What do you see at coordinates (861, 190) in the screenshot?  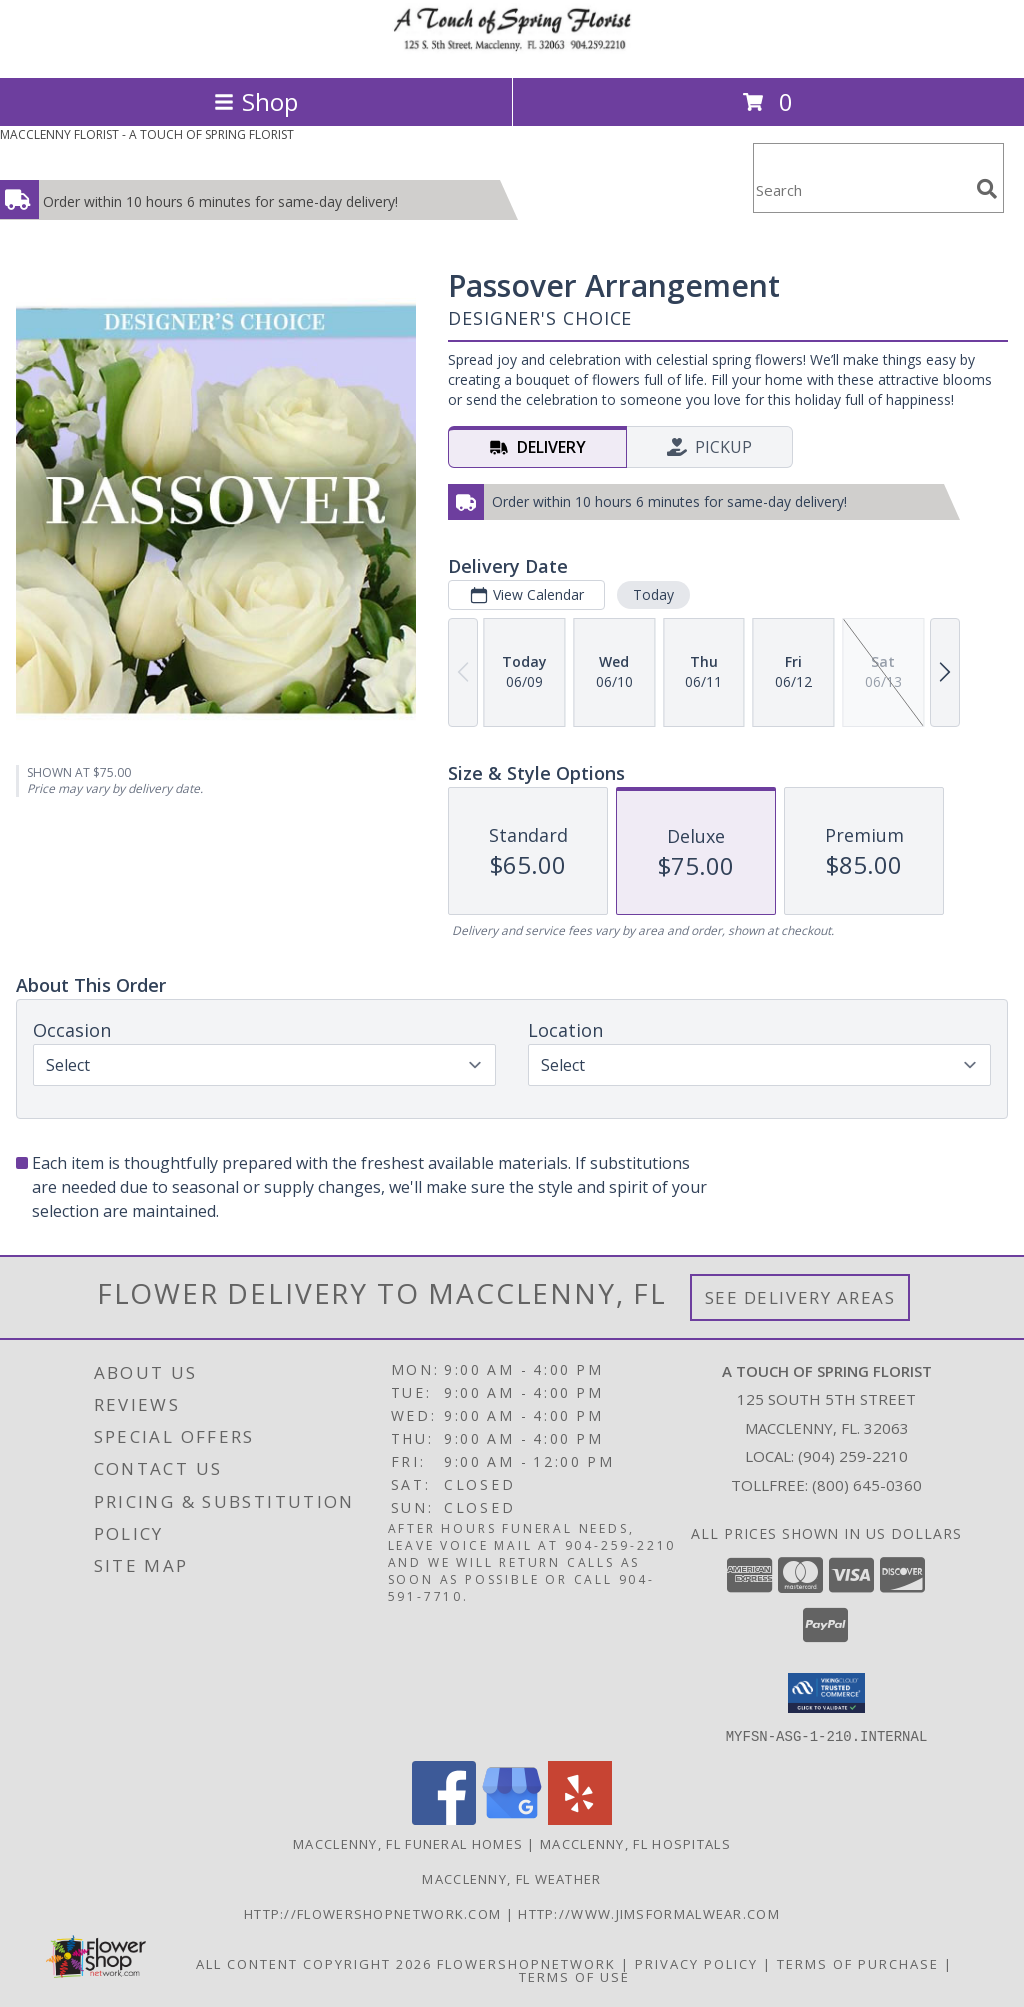 I see `[Product Search]` at bounding box center [861, 190].